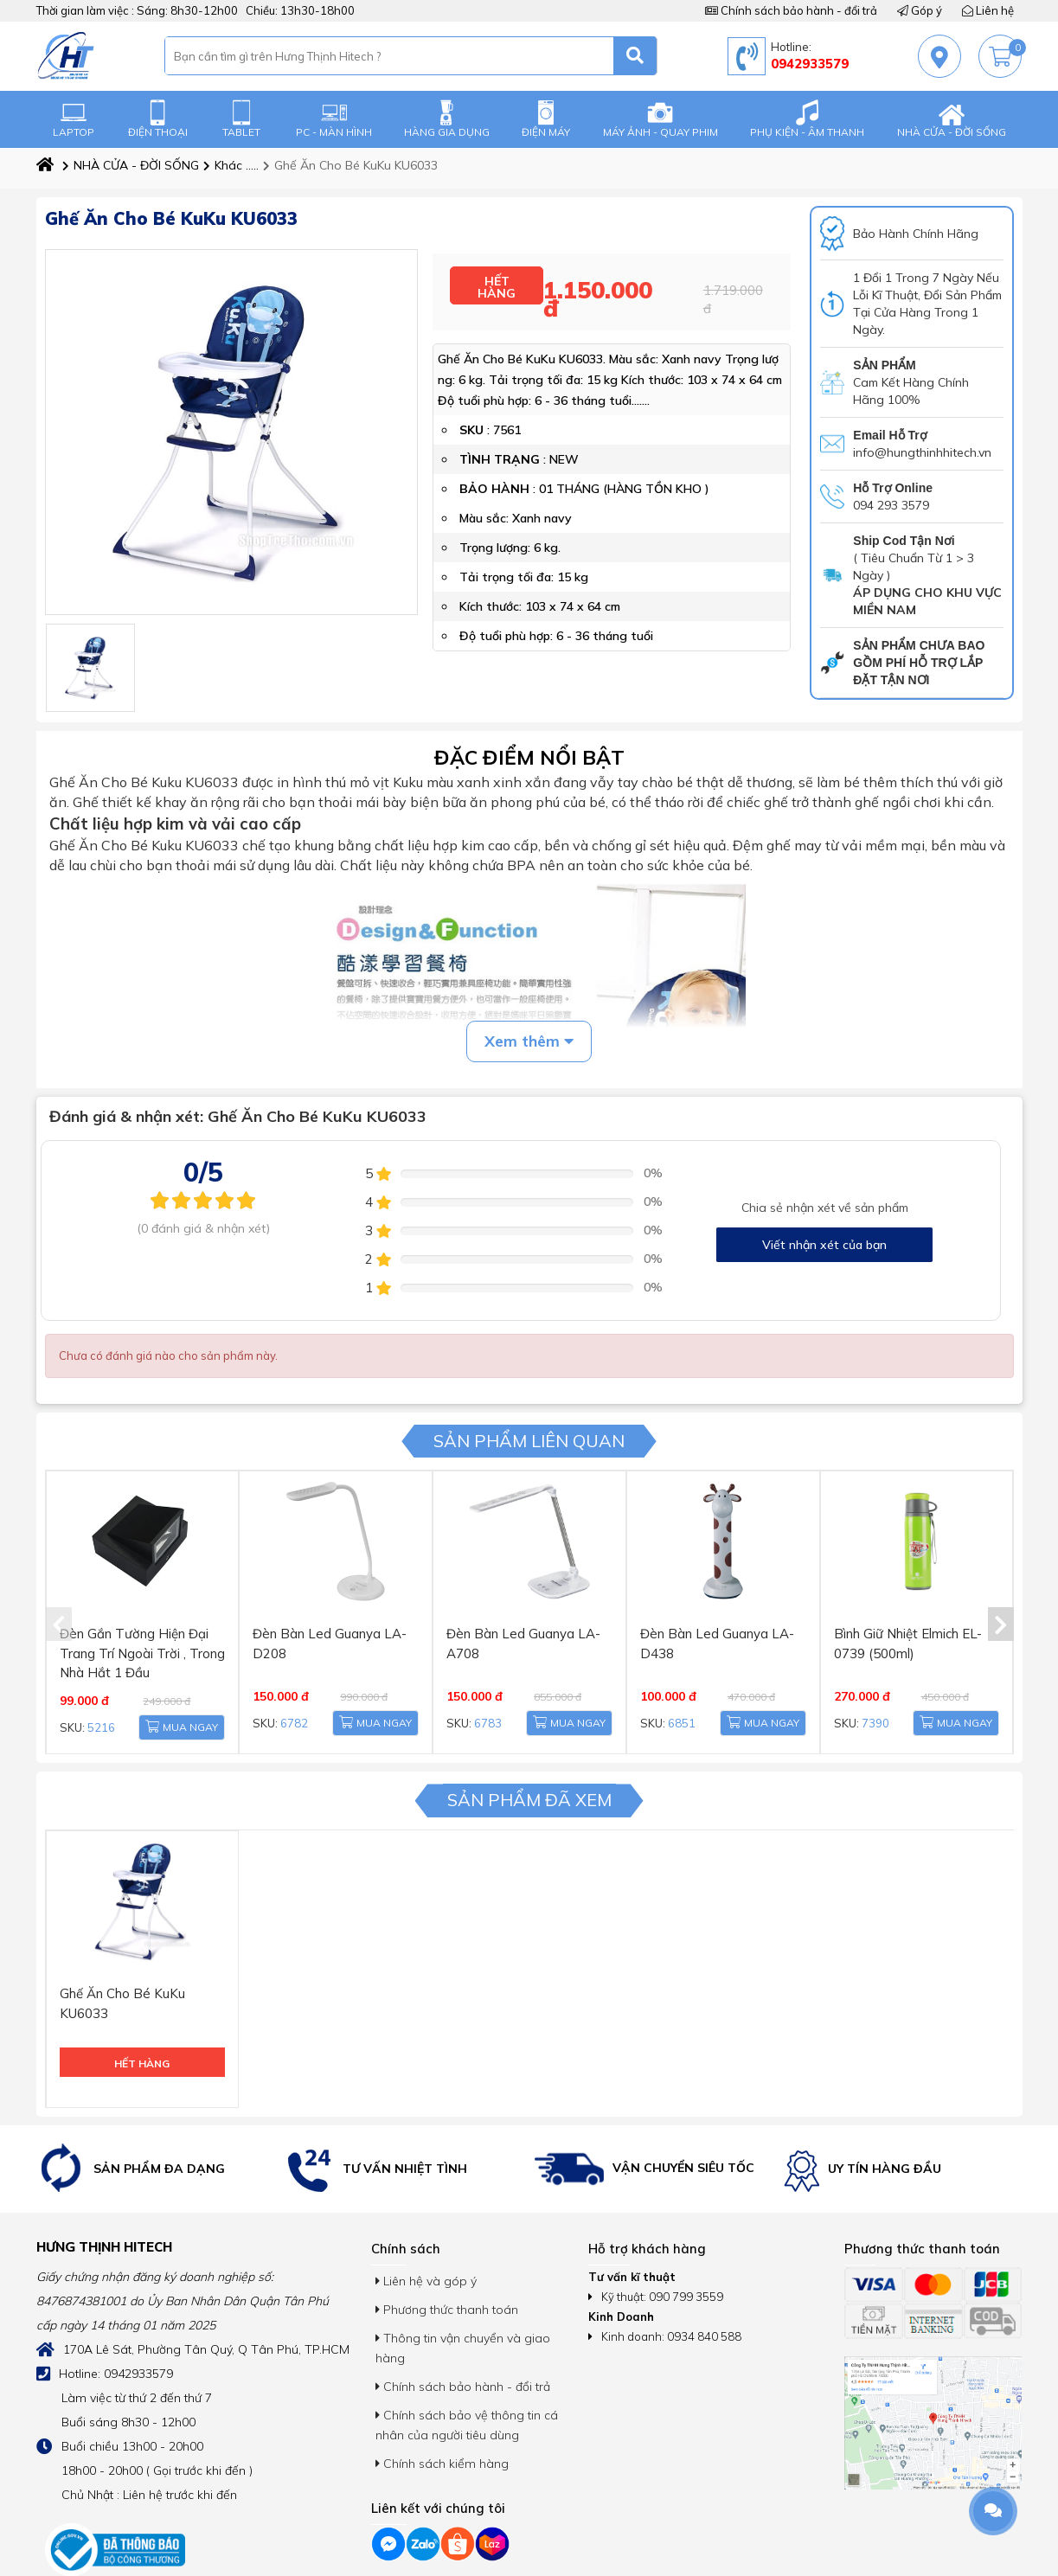 The image size is (1058, 2576). What do you see at coordinates (334, 118) in the screenshot?
I see `PC - MÀN HÌNH` at bounding box center [334, 118].